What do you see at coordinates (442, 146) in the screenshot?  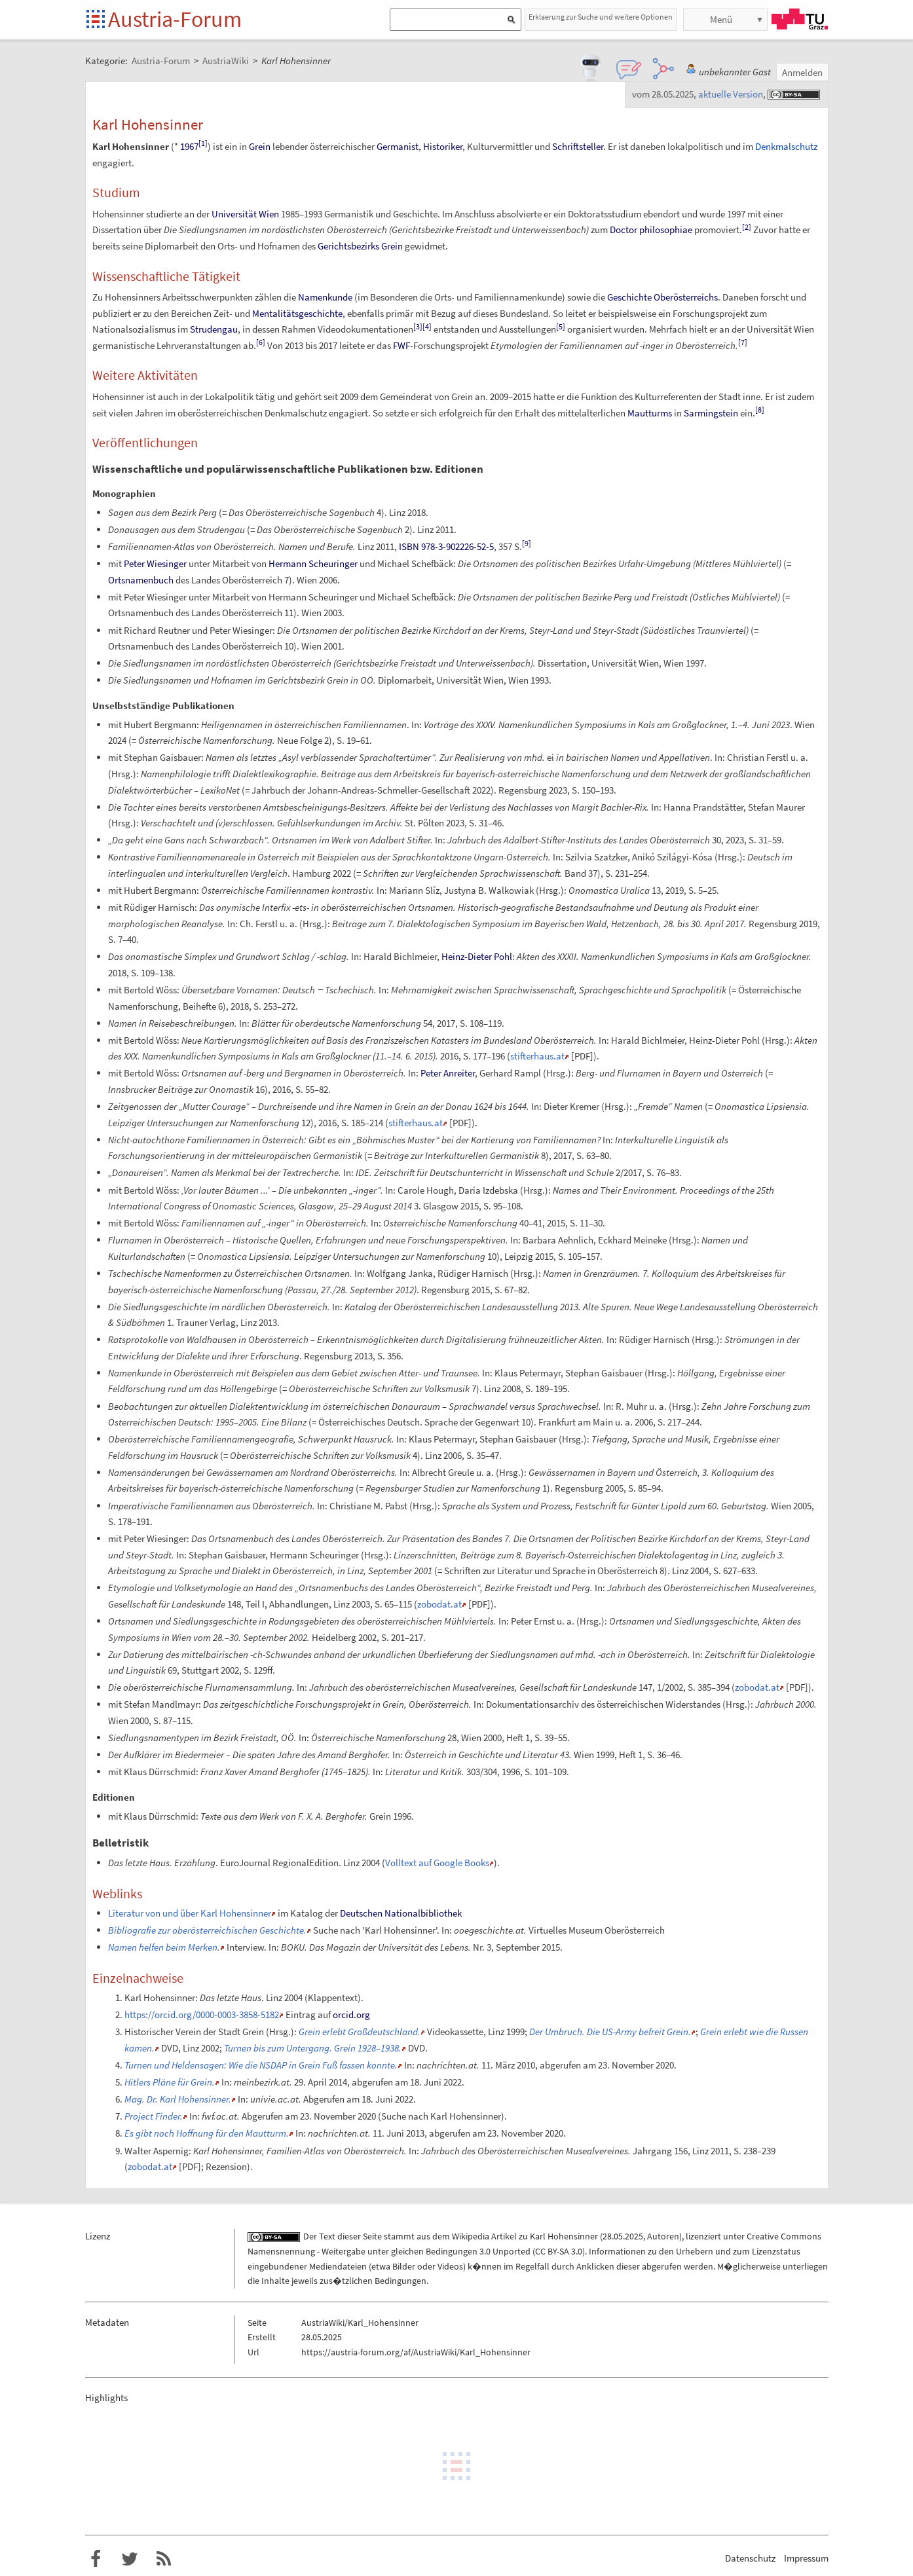 I see `Historiker` at bounding box center [442, 146].